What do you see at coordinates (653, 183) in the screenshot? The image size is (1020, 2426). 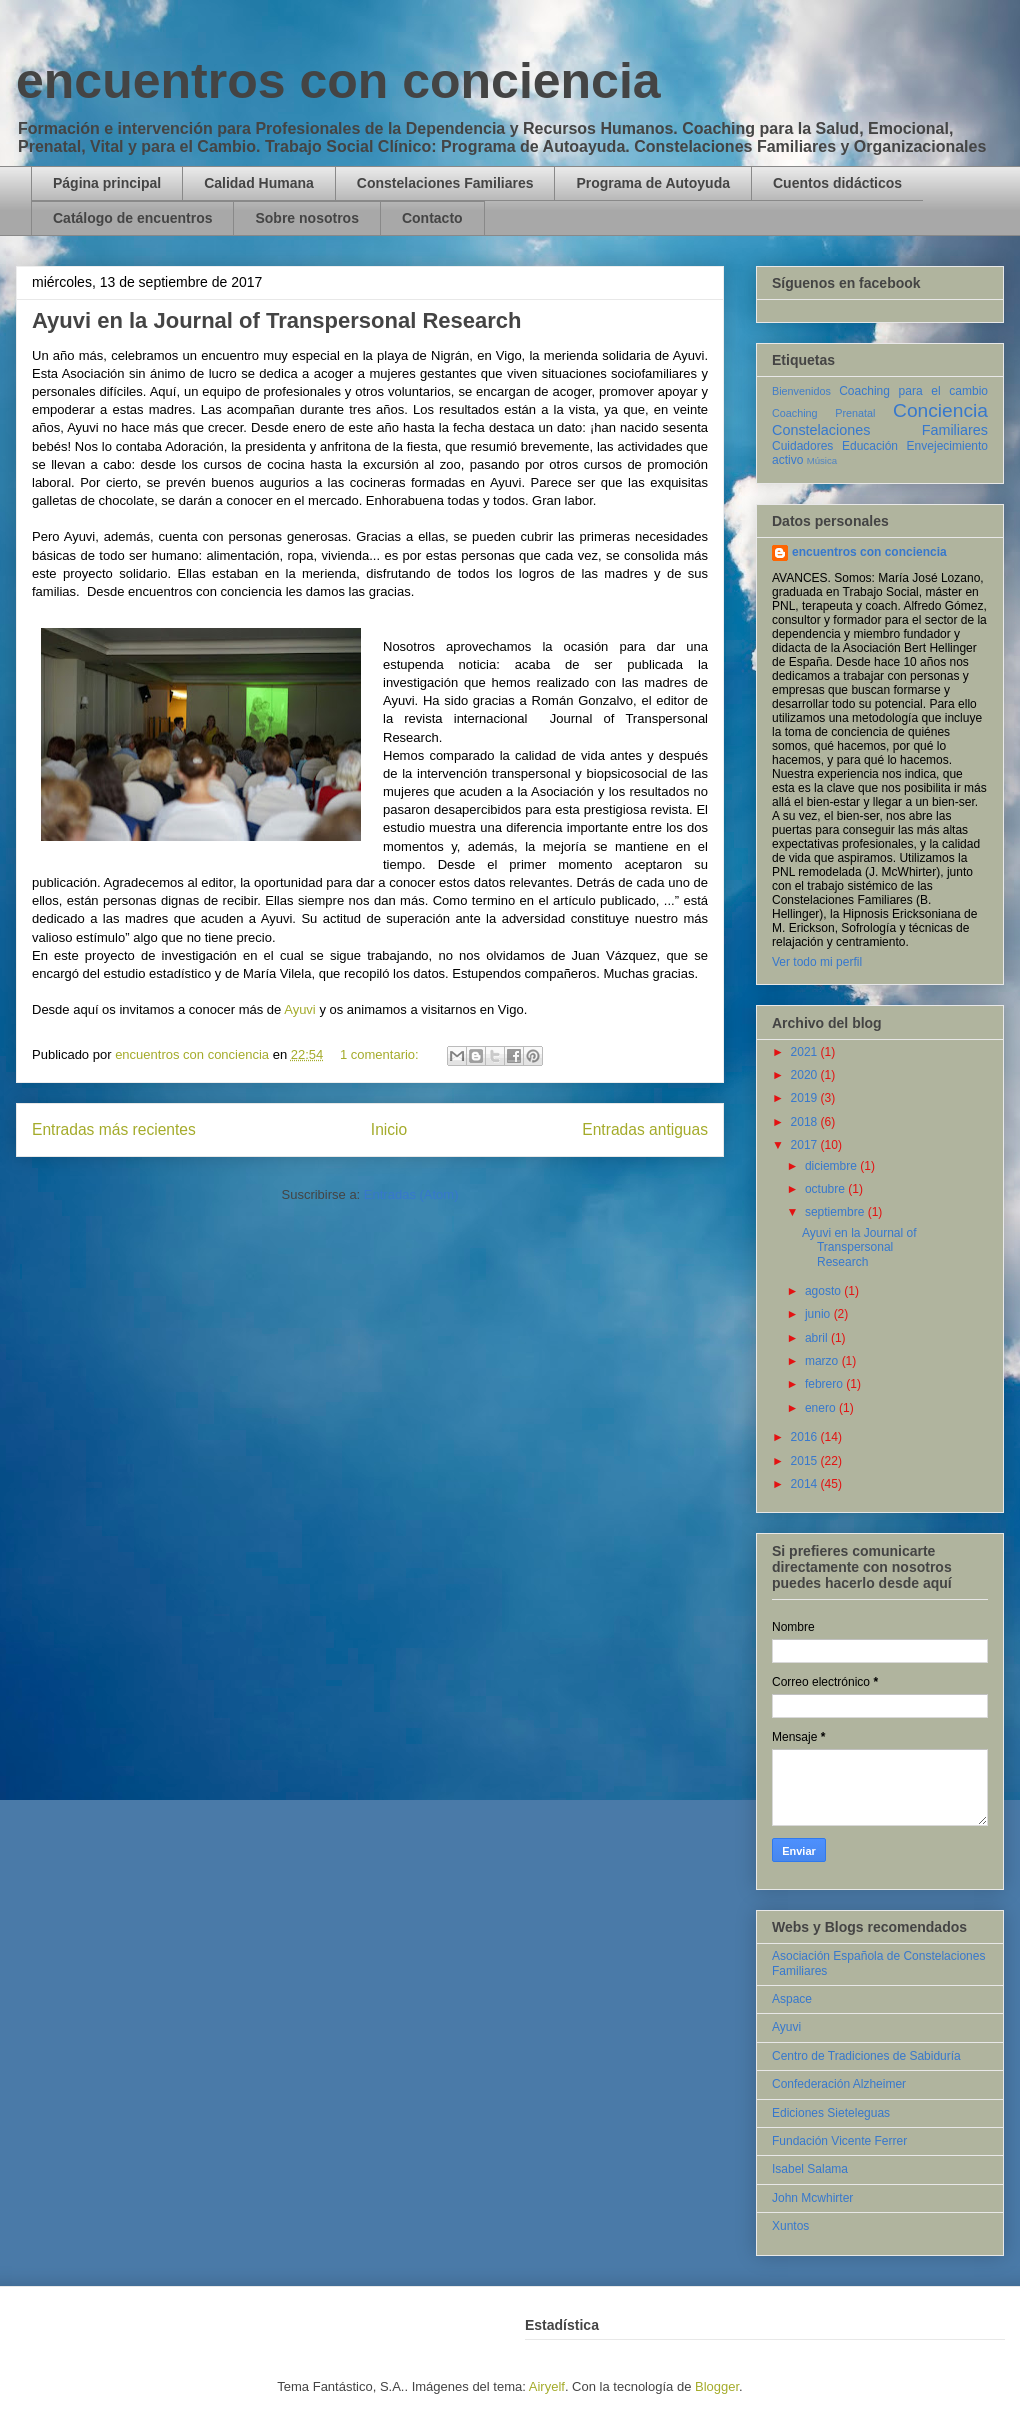 I see `Programa de Autoyuda` at bounding box center [653, 183].